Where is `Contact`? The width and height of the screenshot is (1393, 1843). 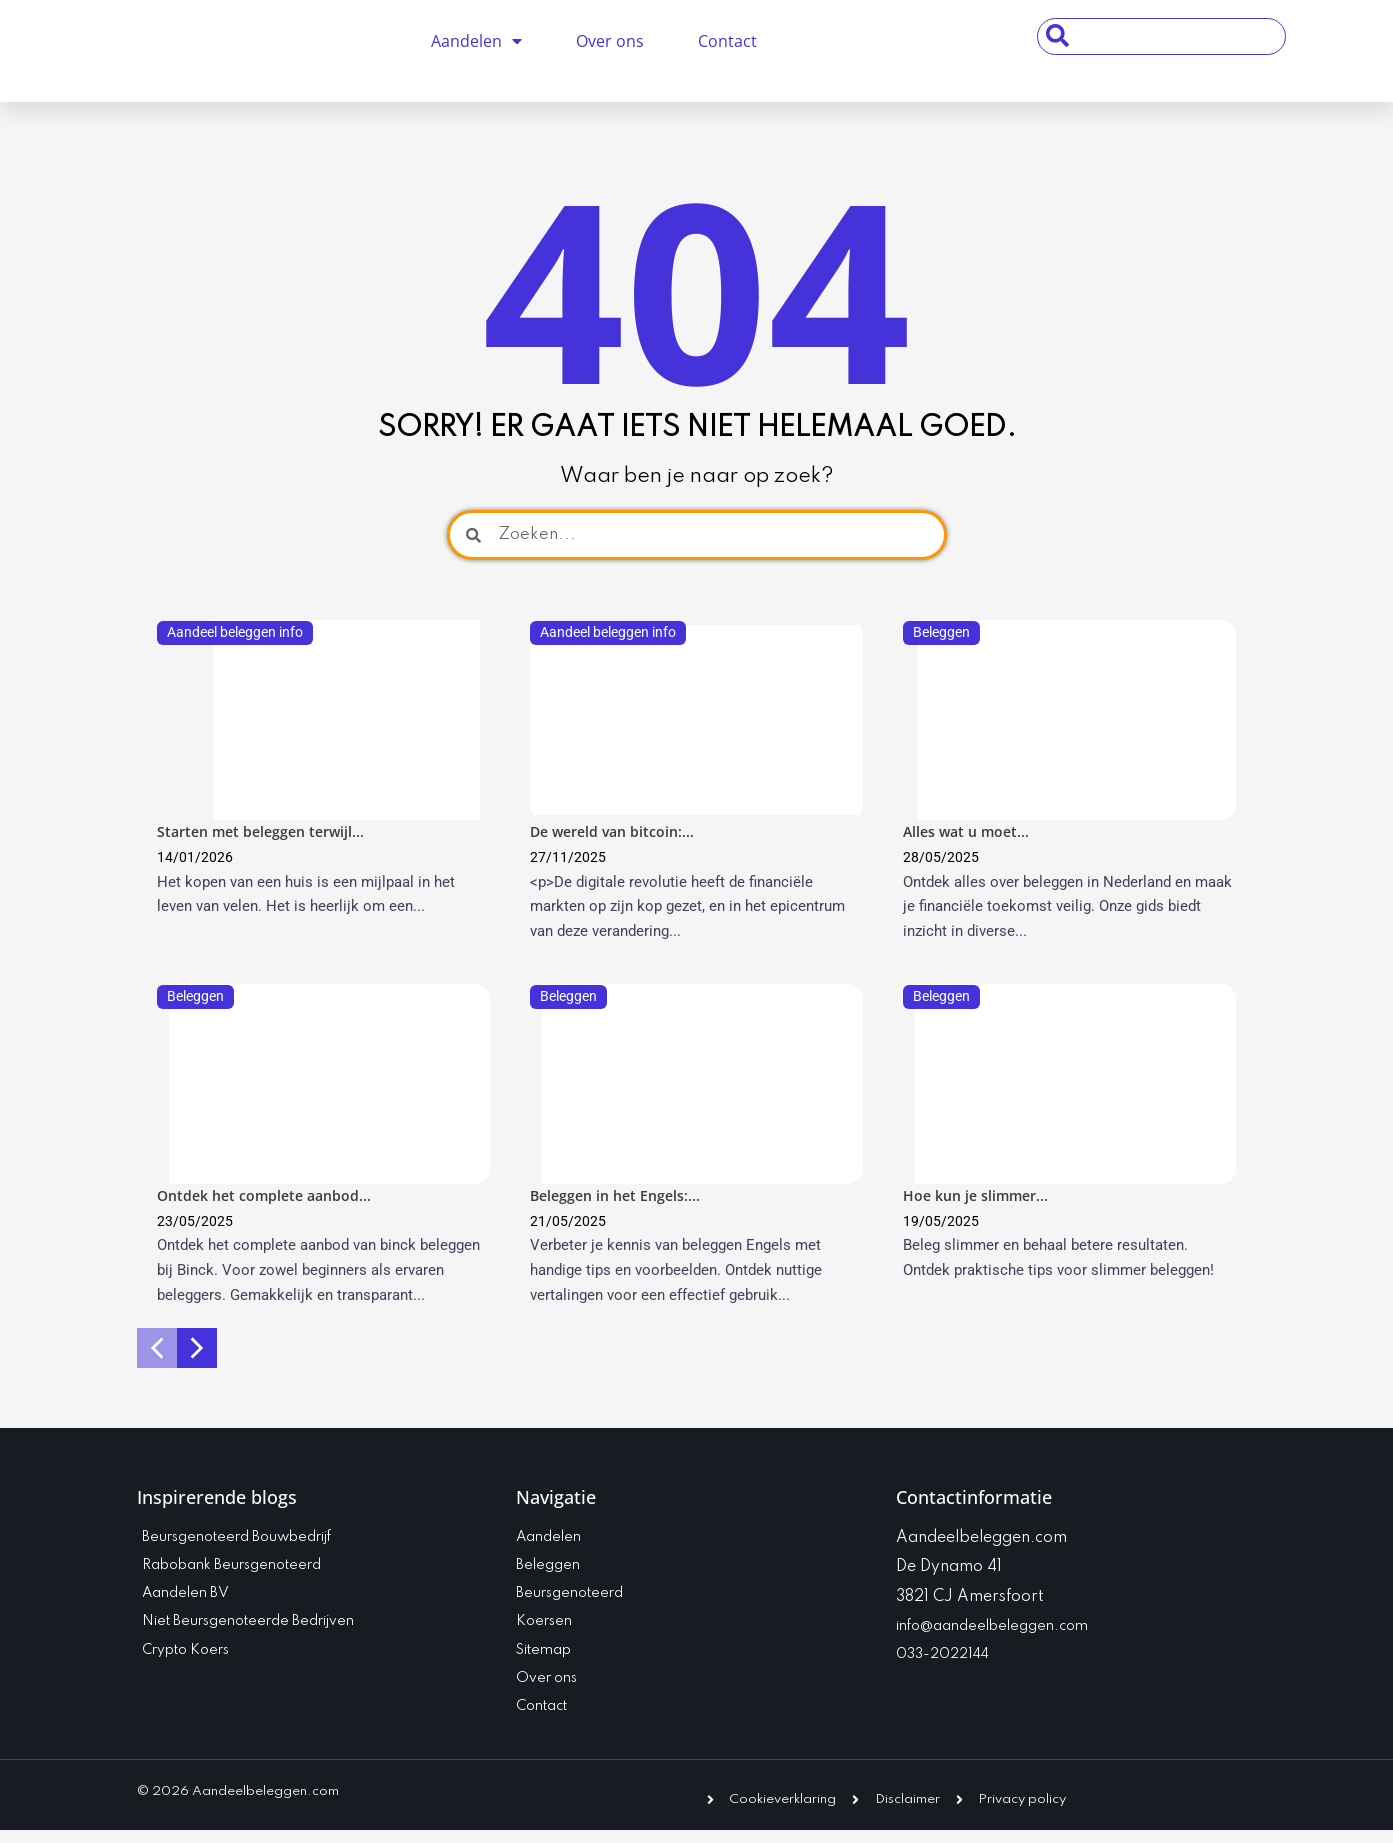 Contact is located at coordinates (727, 41).